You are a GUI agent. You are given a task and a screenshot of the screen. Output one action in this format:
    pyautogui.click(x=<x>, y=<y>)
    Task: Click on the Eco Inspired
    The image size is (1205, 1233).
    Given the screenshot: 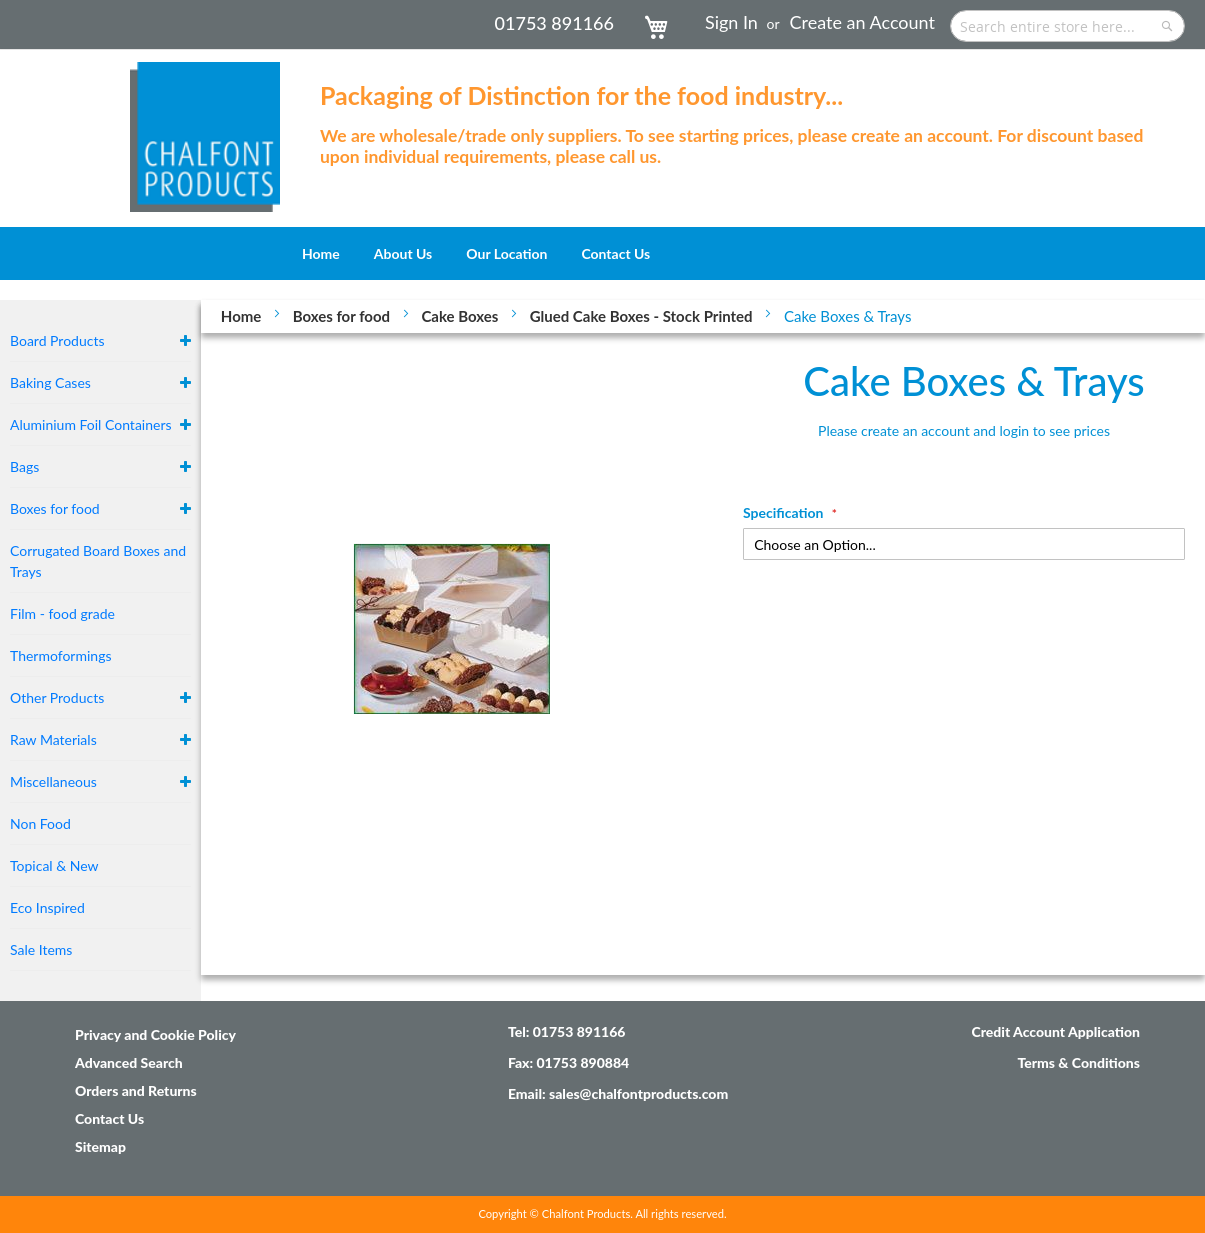 What is the action you would take?
    pyautogui.click(x=47, y=907)
    